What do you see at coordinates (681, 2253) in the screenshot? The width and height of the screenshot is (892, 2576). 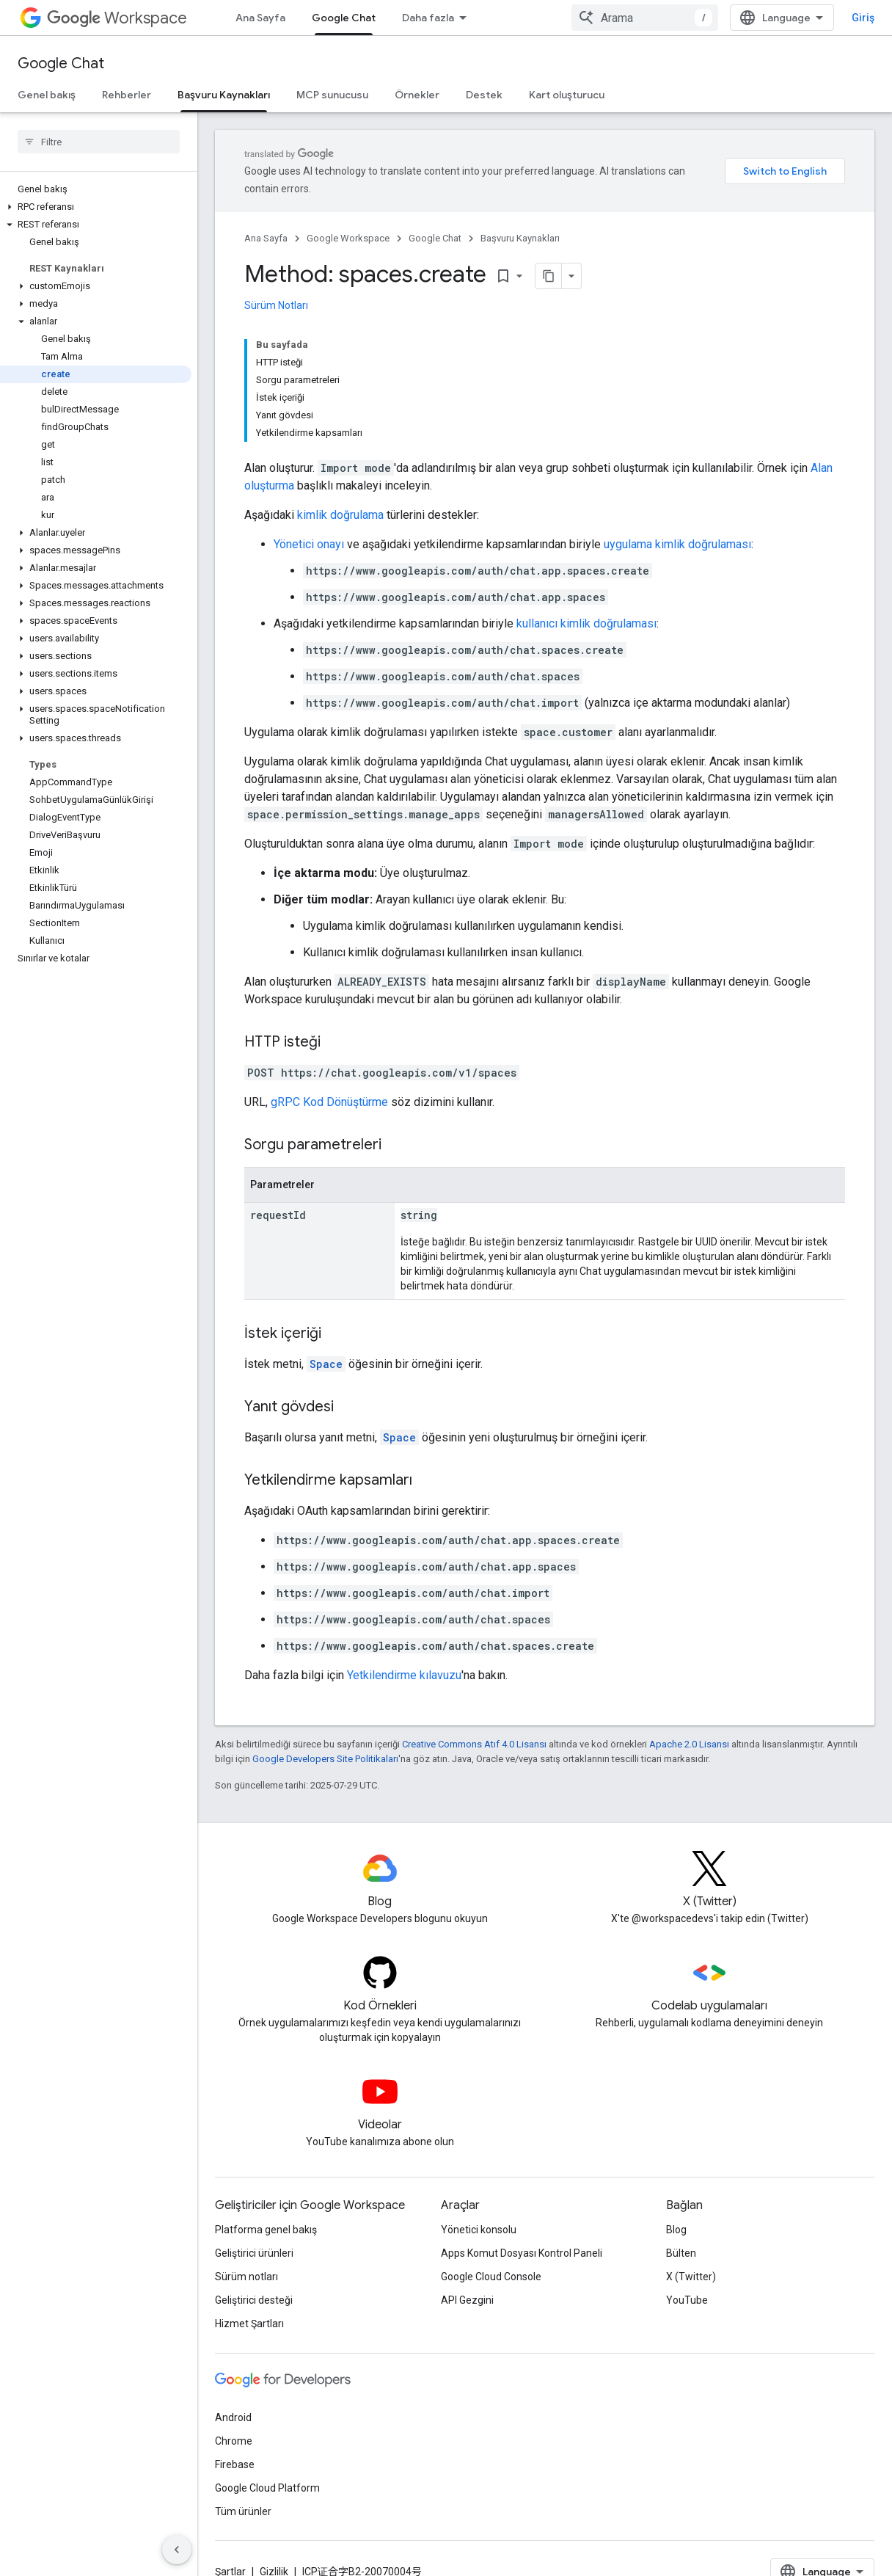 I see `Bülten` at bounding box center [681, 2253].